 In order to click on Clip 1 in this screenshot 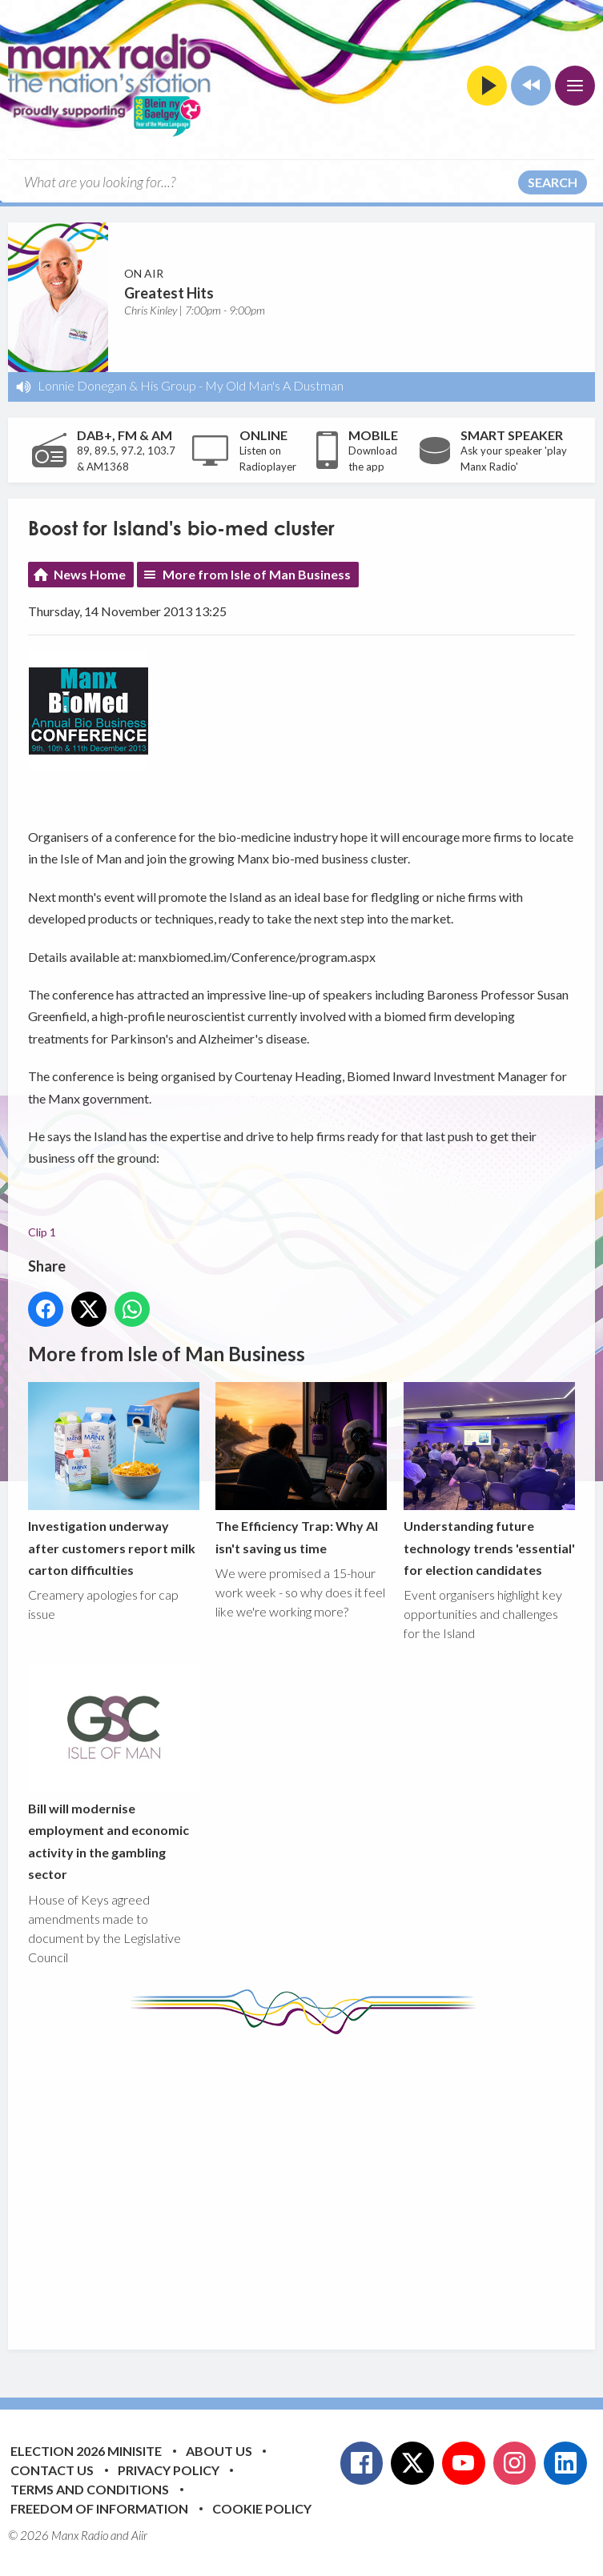, I will do `click(42, 1233)`.